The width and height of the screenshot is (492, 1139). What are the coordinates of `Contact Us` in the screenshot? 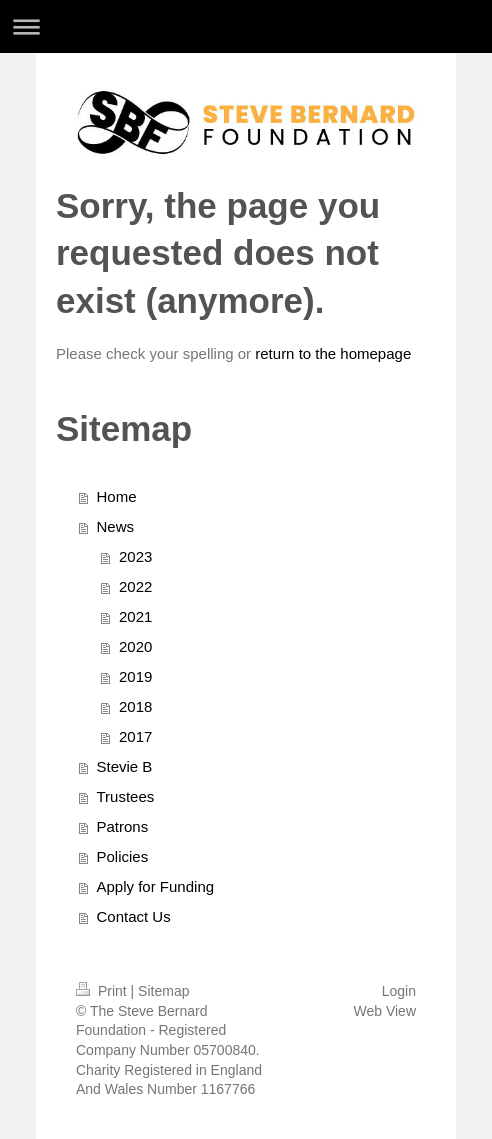 It's located at (134, 916).